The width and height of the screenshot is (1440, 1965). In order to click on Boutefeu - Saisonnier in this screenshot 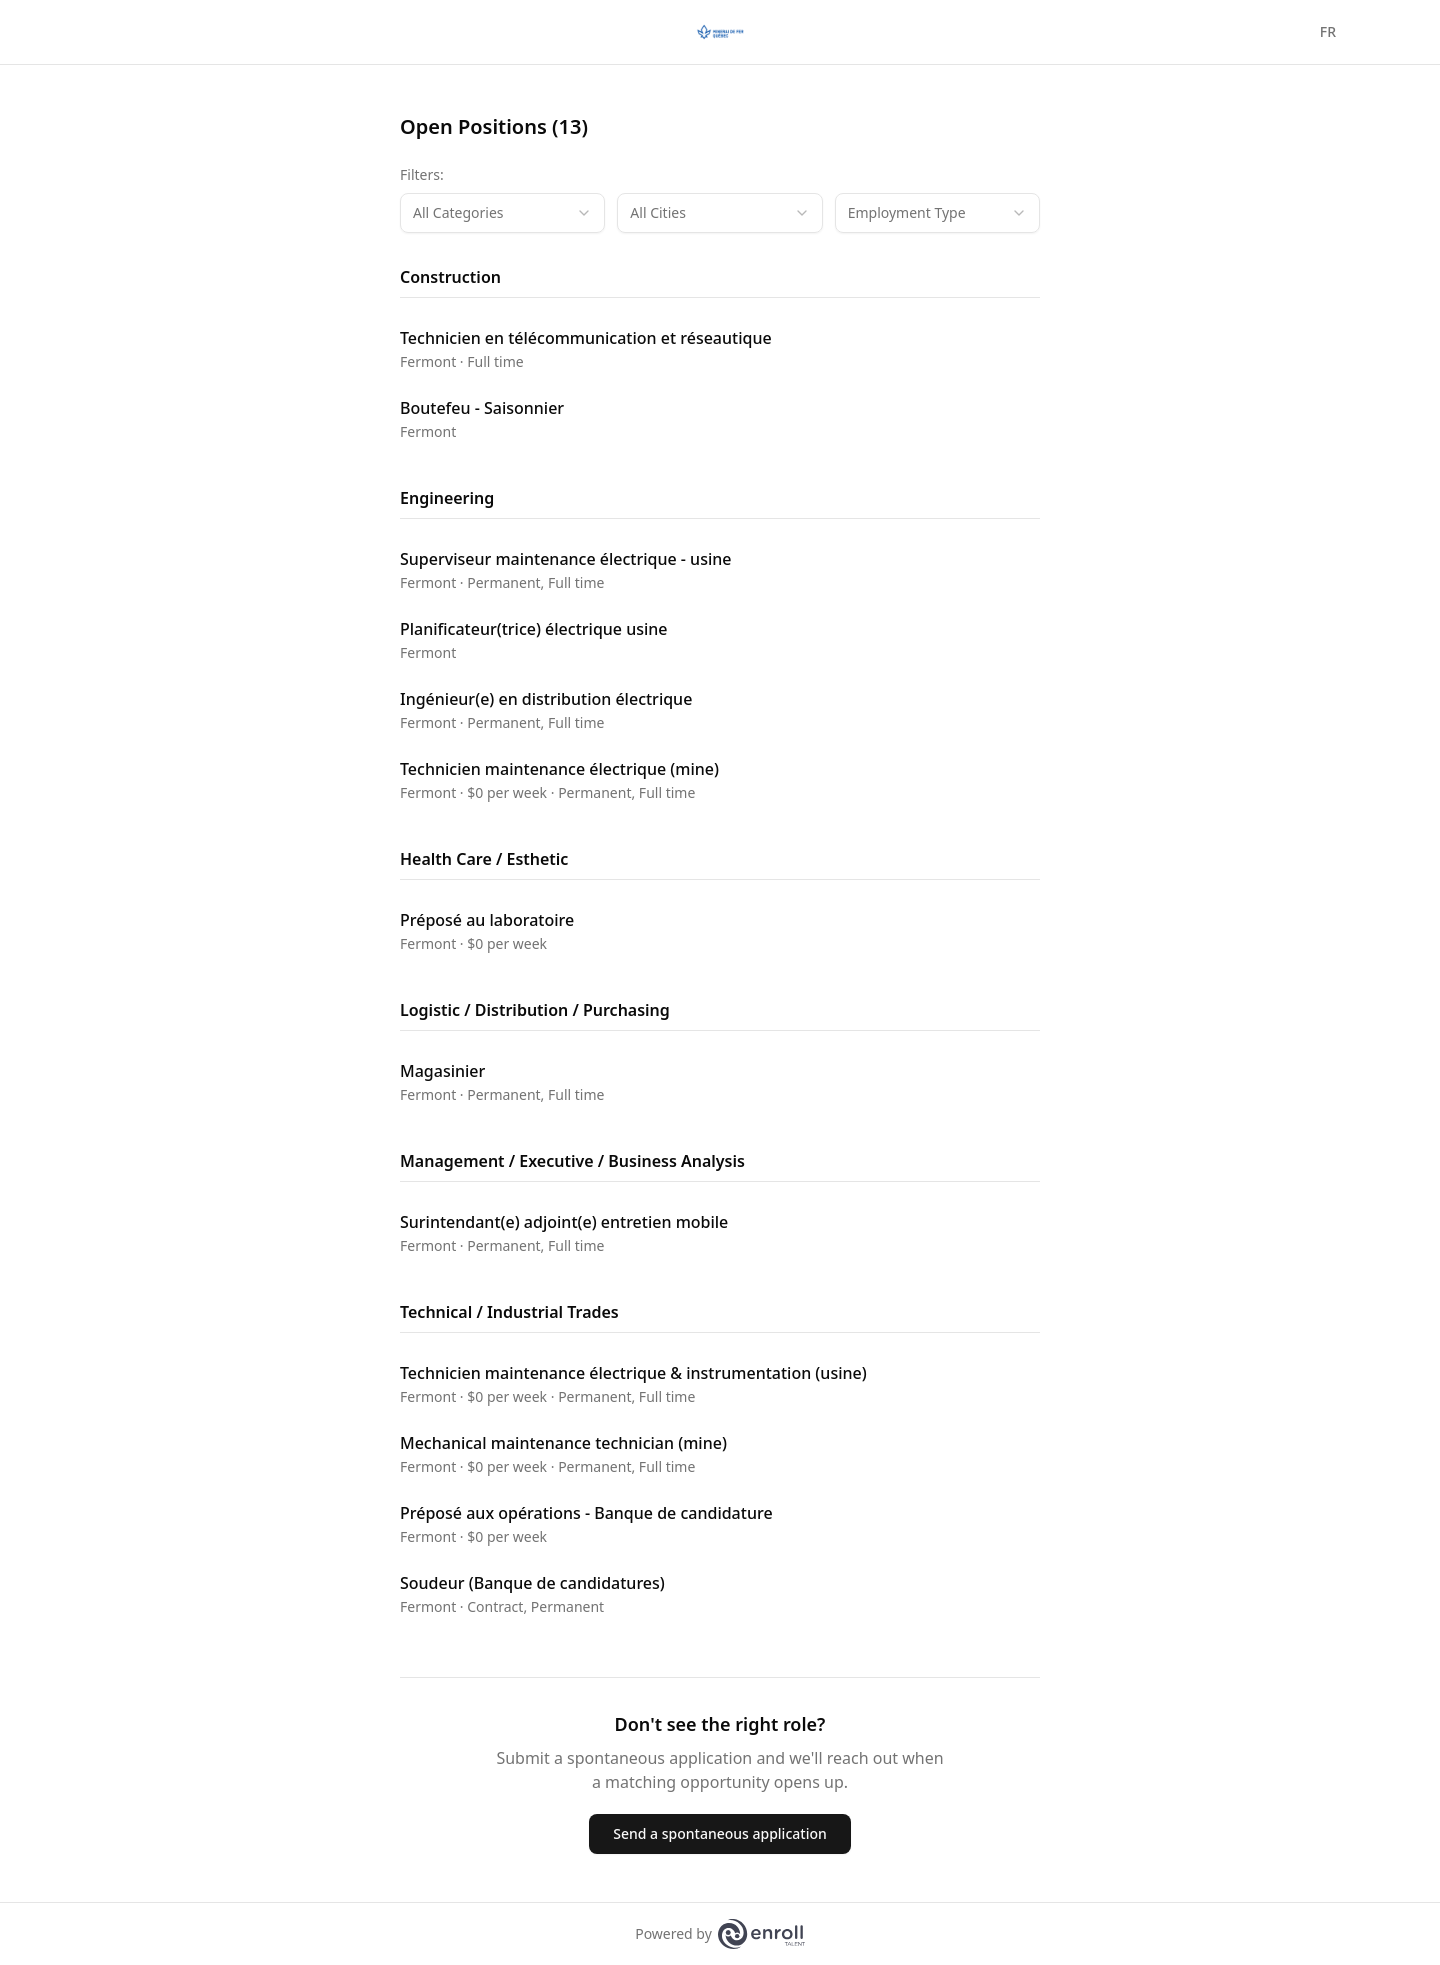, I will do `click(482, 408)`.